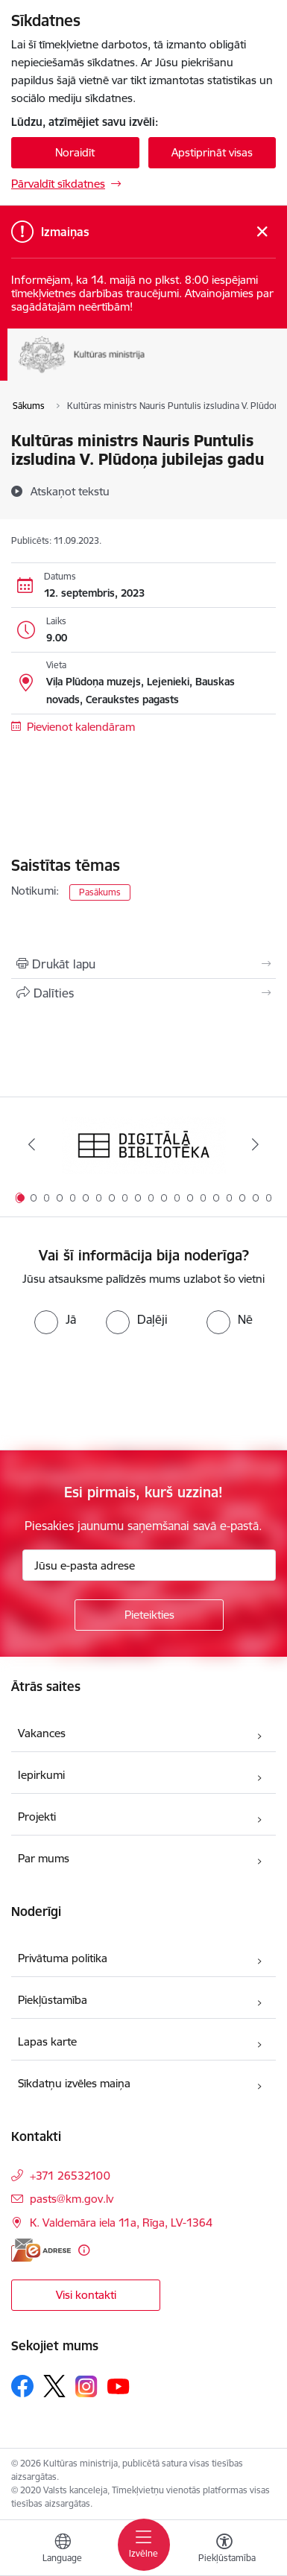 This screenshot has width=287, height=2576. I want to click on [Sekojiet mums Platformā X], so click(54, 2386).